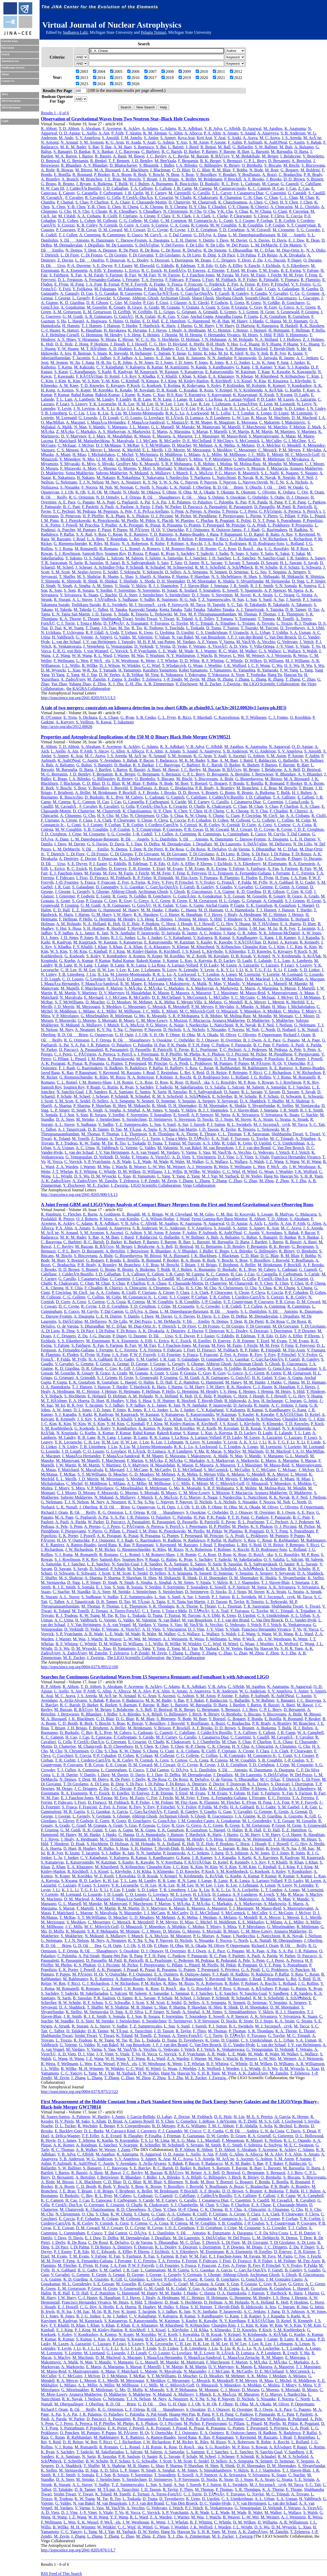 This screenshot has height=2576, width=327. What do you see at coordinates (295, 265) in the screenshot?
I see `S. S. Eikenberry` at bounding box center [295, 265].